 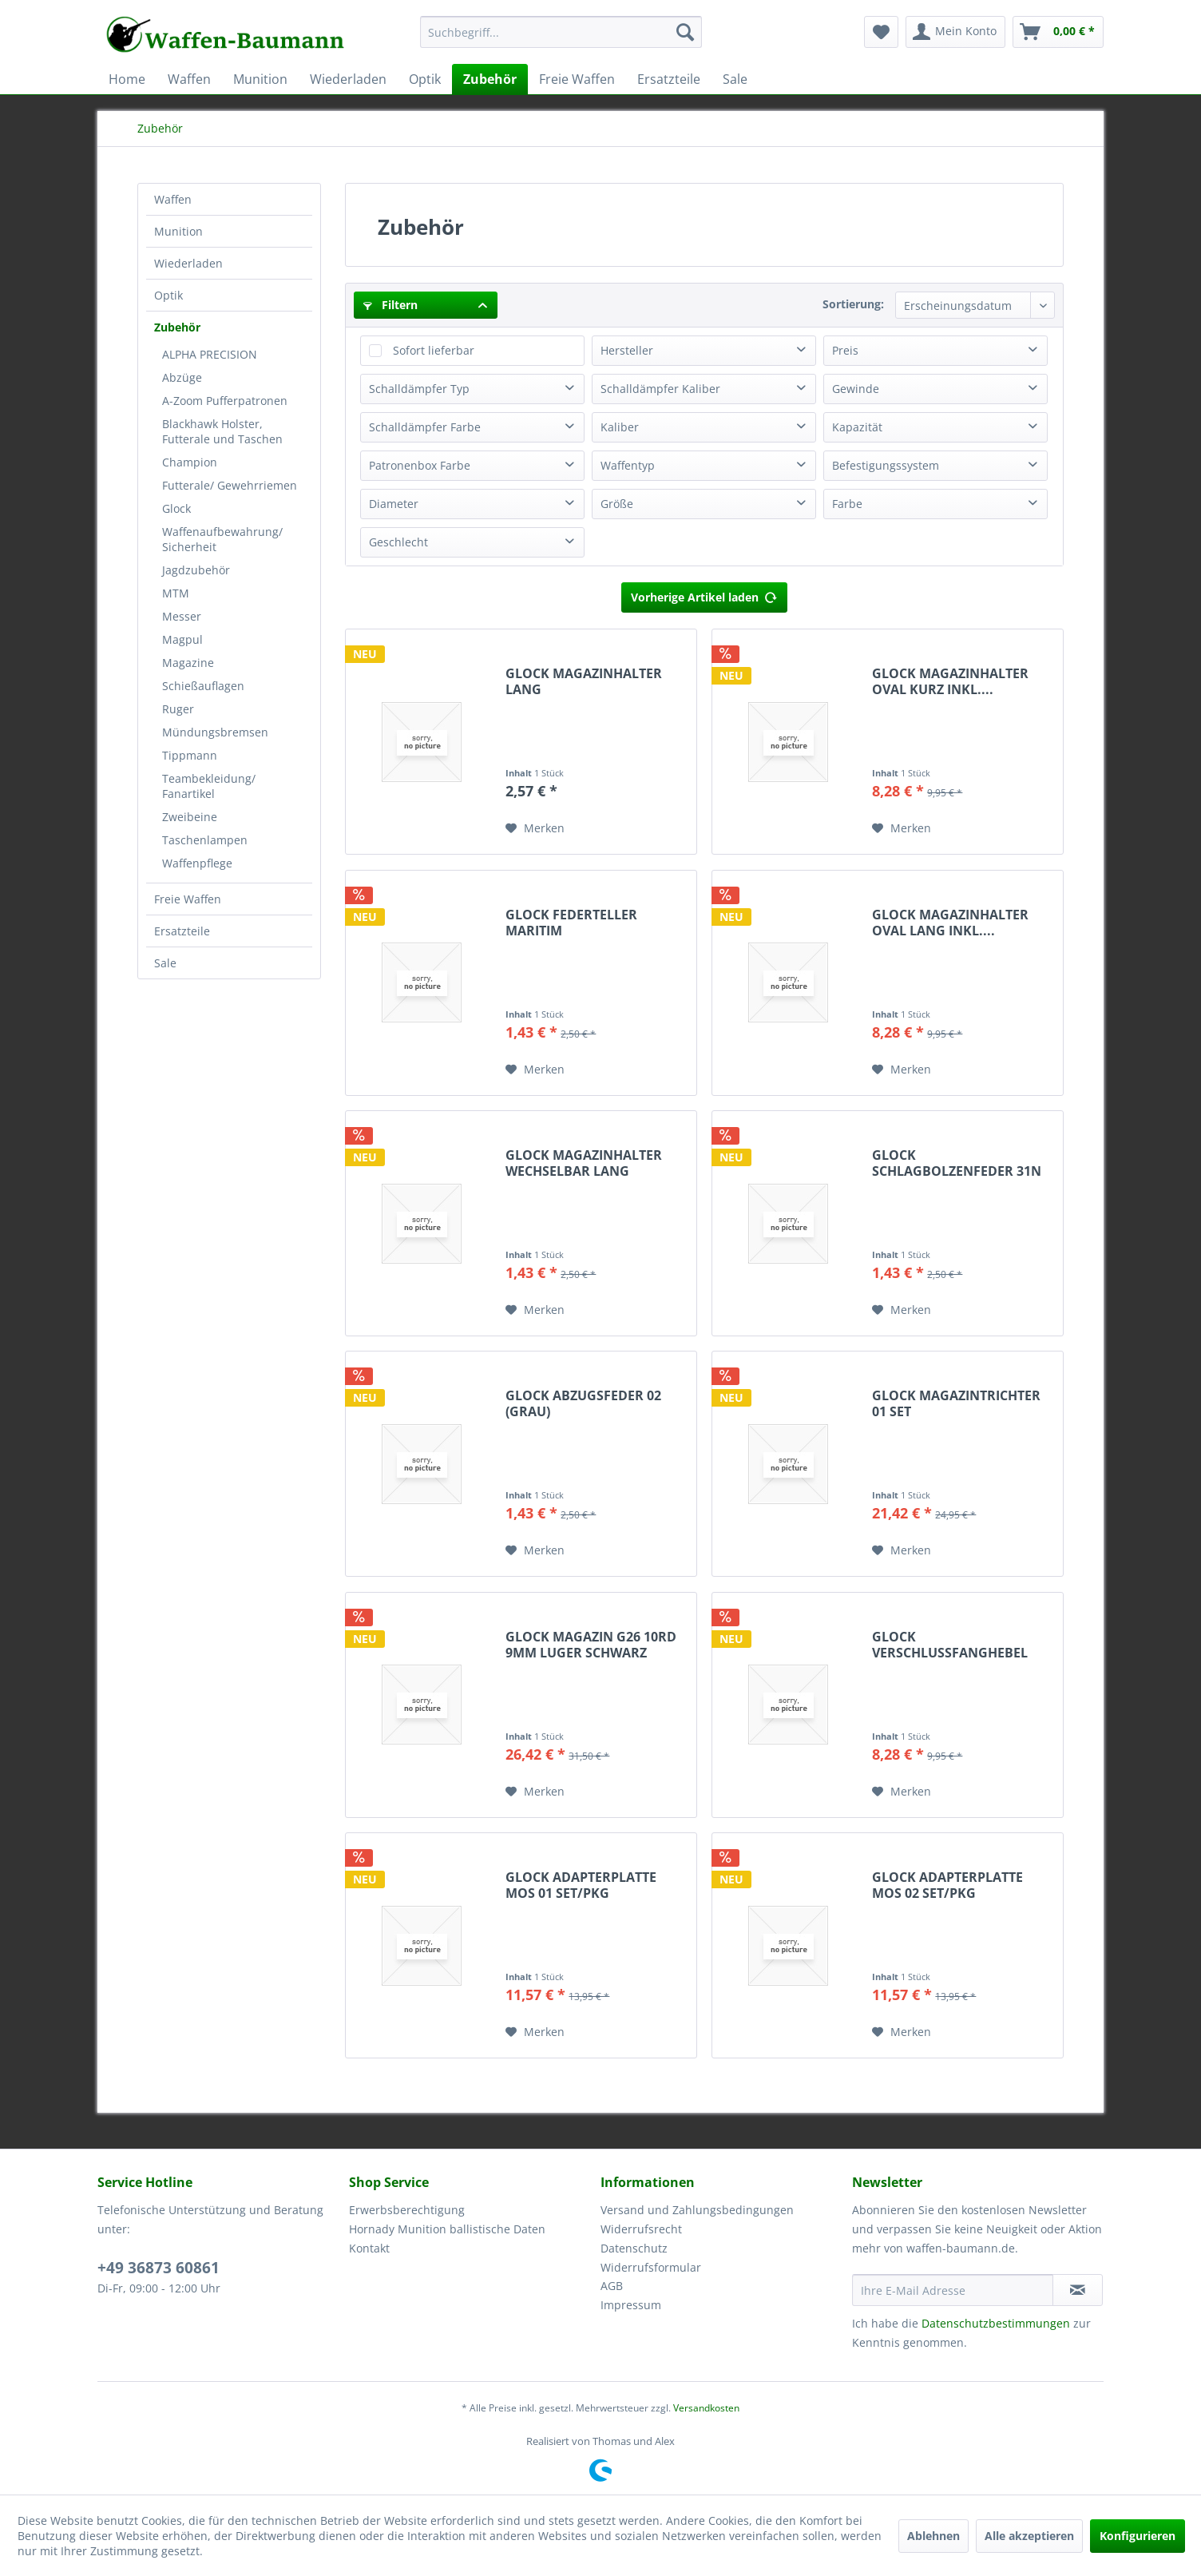 I want to click on [Freie Waffen], so click(x=577, y=79).